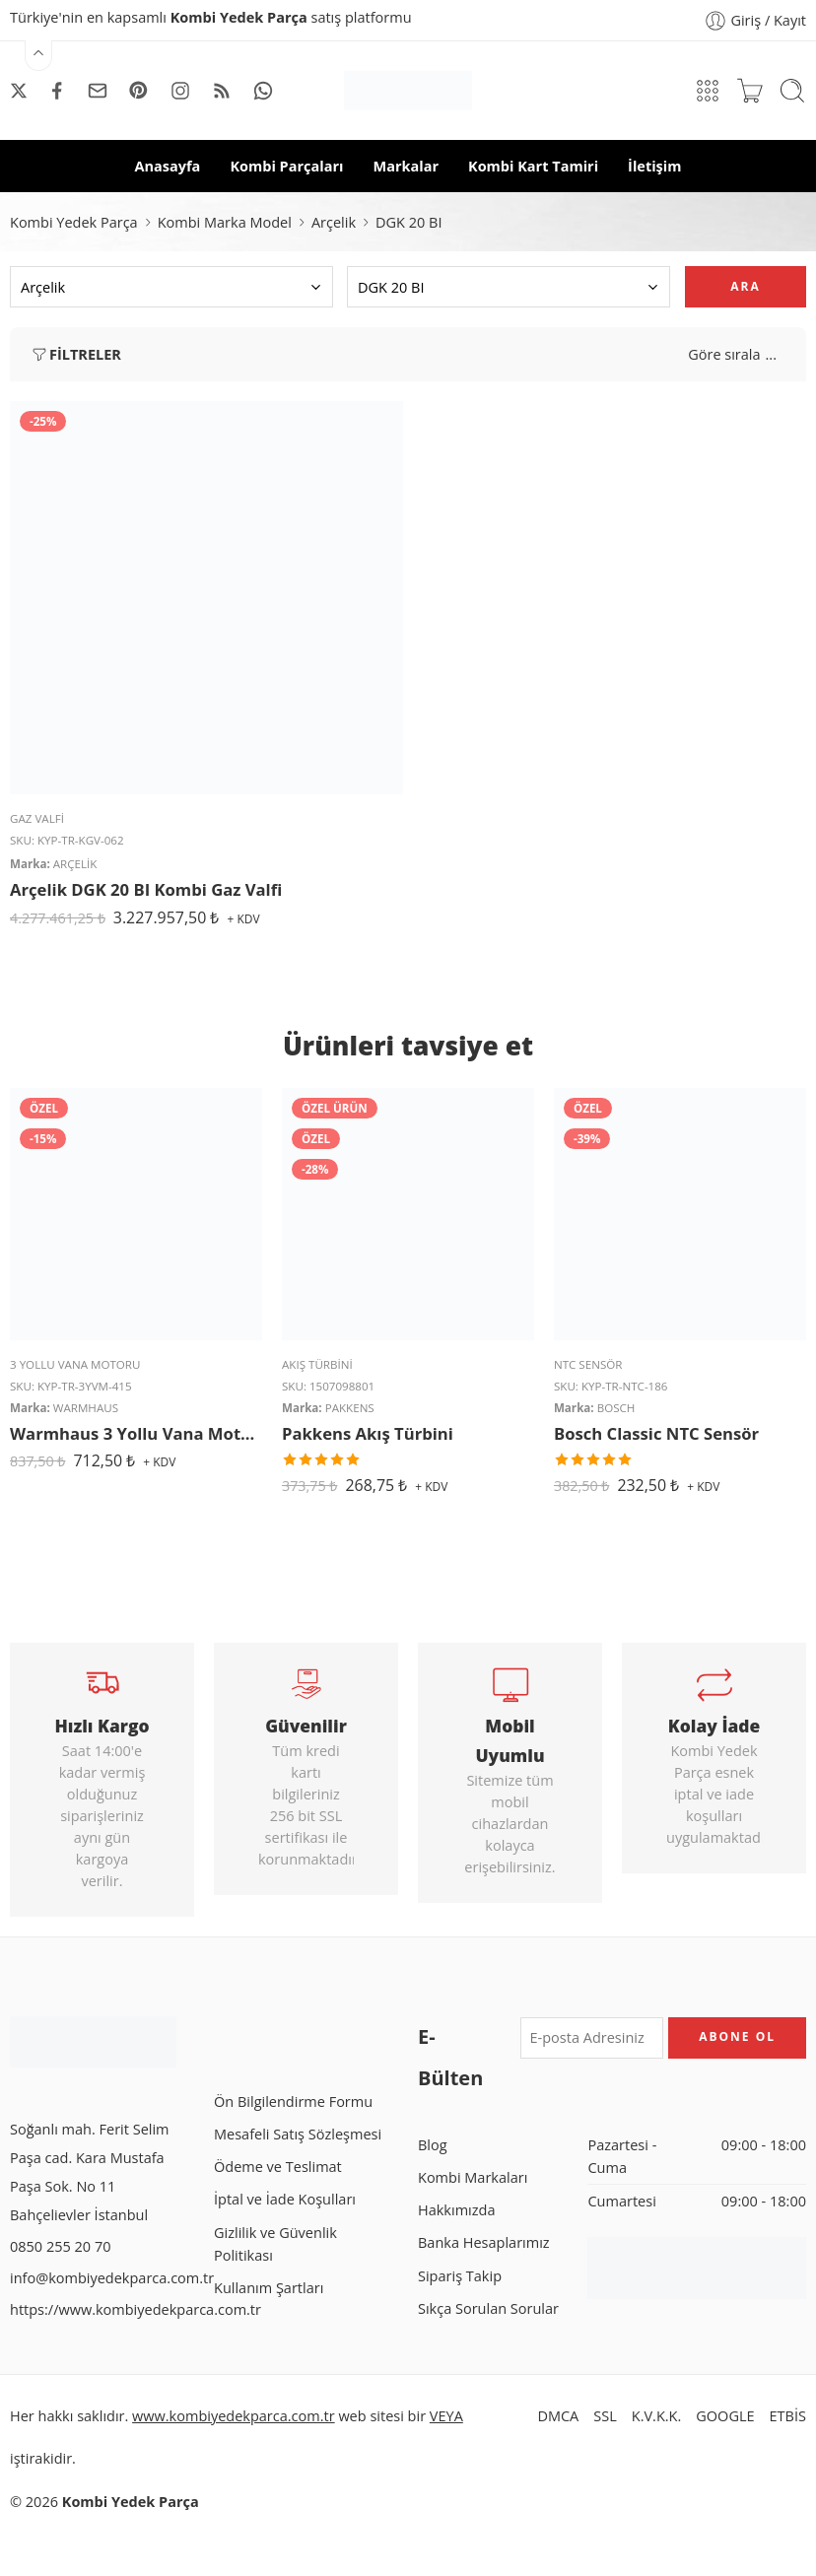 This screenshot has width=816, height=2576. Describe the element at coordinates (656, 1433) in the screenshot. I see `Bosch Classic NTC Sensör` at that location.